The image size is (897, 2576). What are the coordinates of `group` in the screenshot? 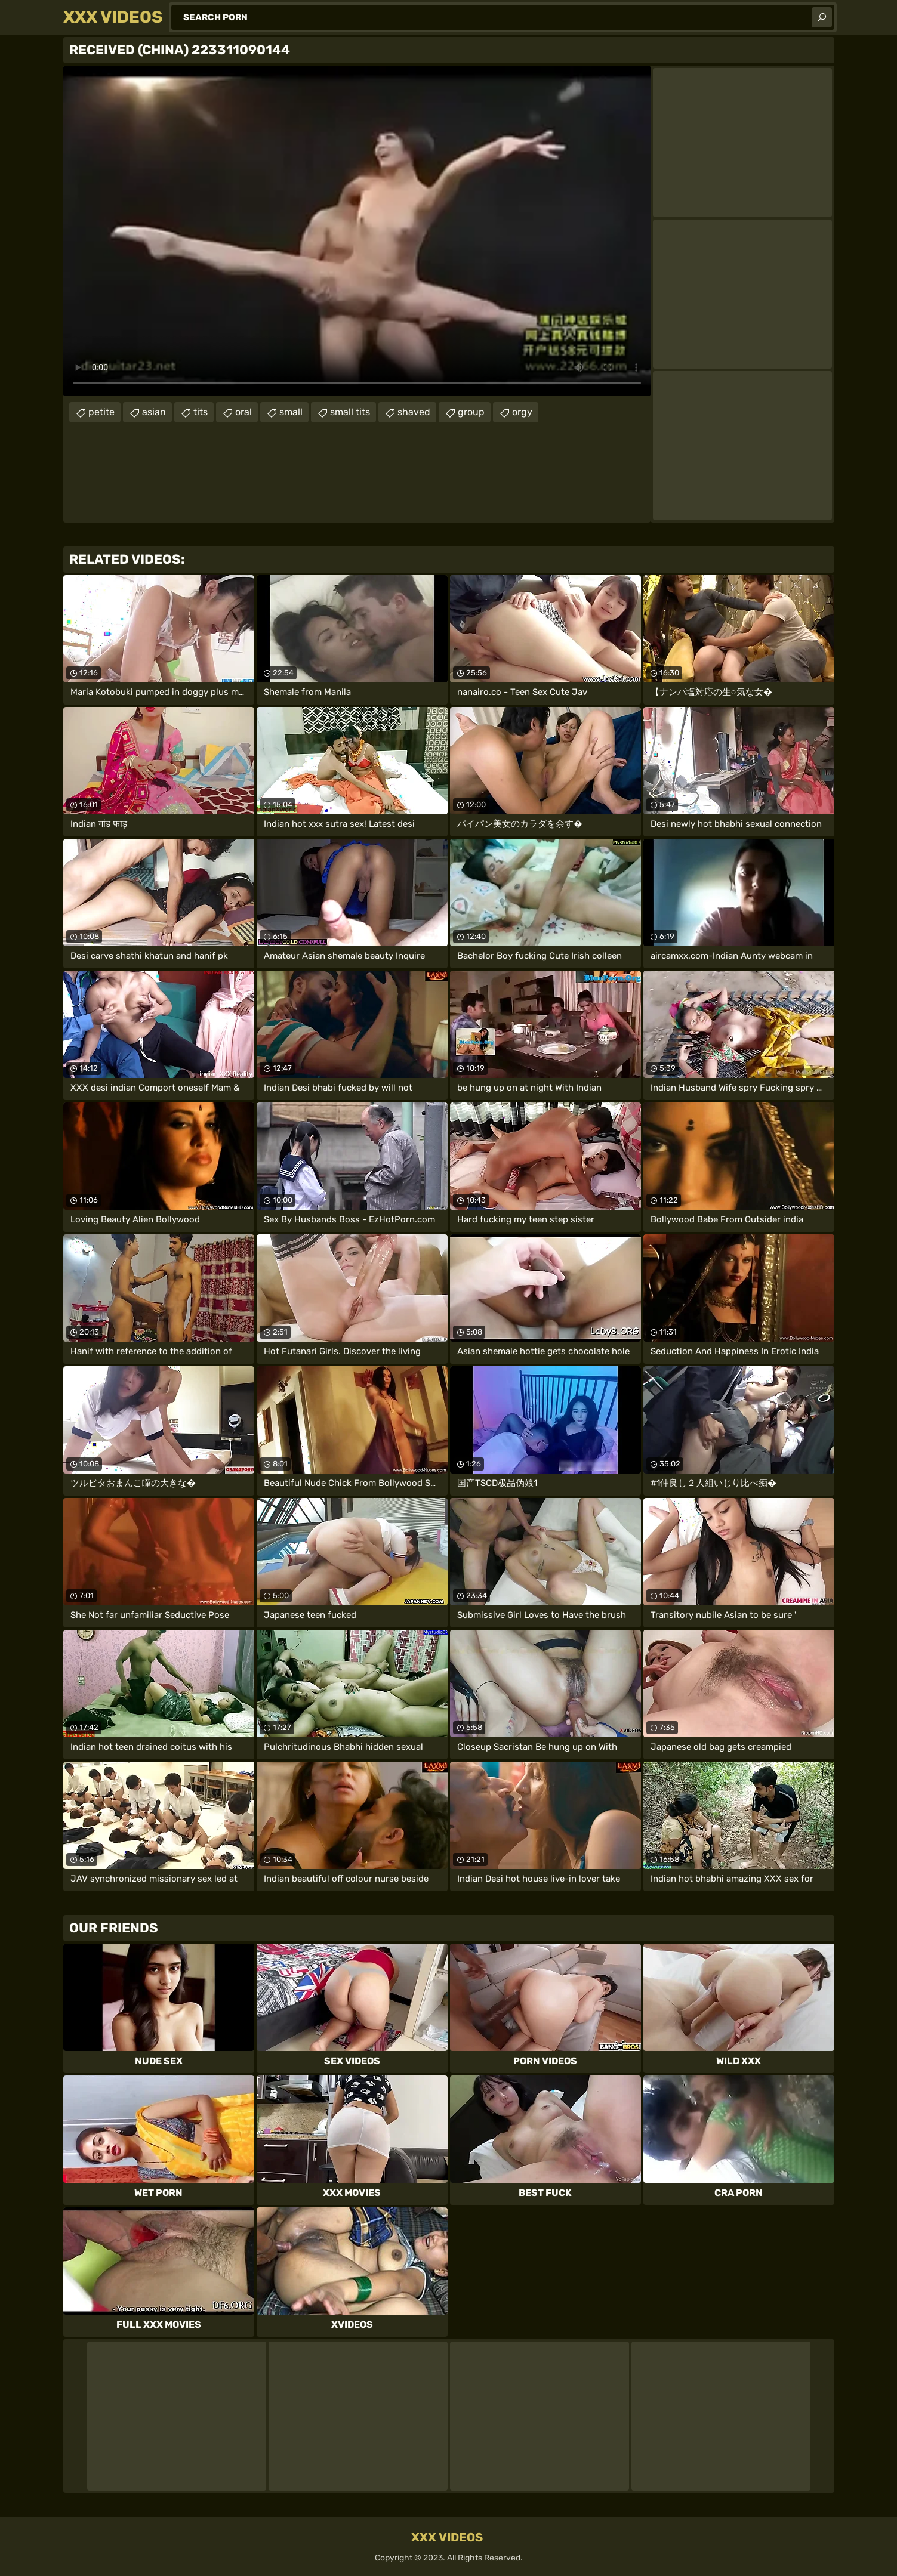 It's located at (471, 412).